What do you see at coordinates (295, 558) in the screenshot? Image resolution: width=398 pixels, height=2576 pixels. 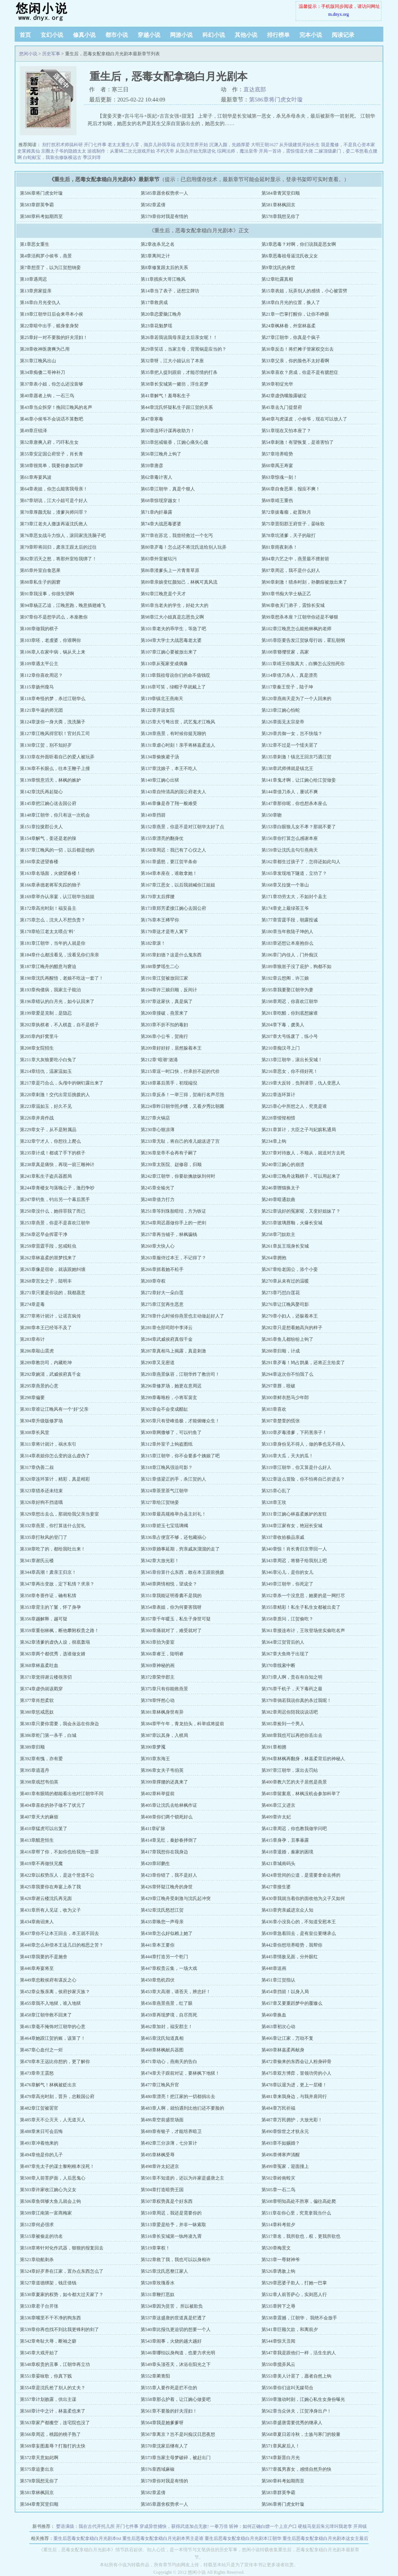 I see `第84章六艺之中，燕景最不擅射箭` at bounding box center [295, 558].